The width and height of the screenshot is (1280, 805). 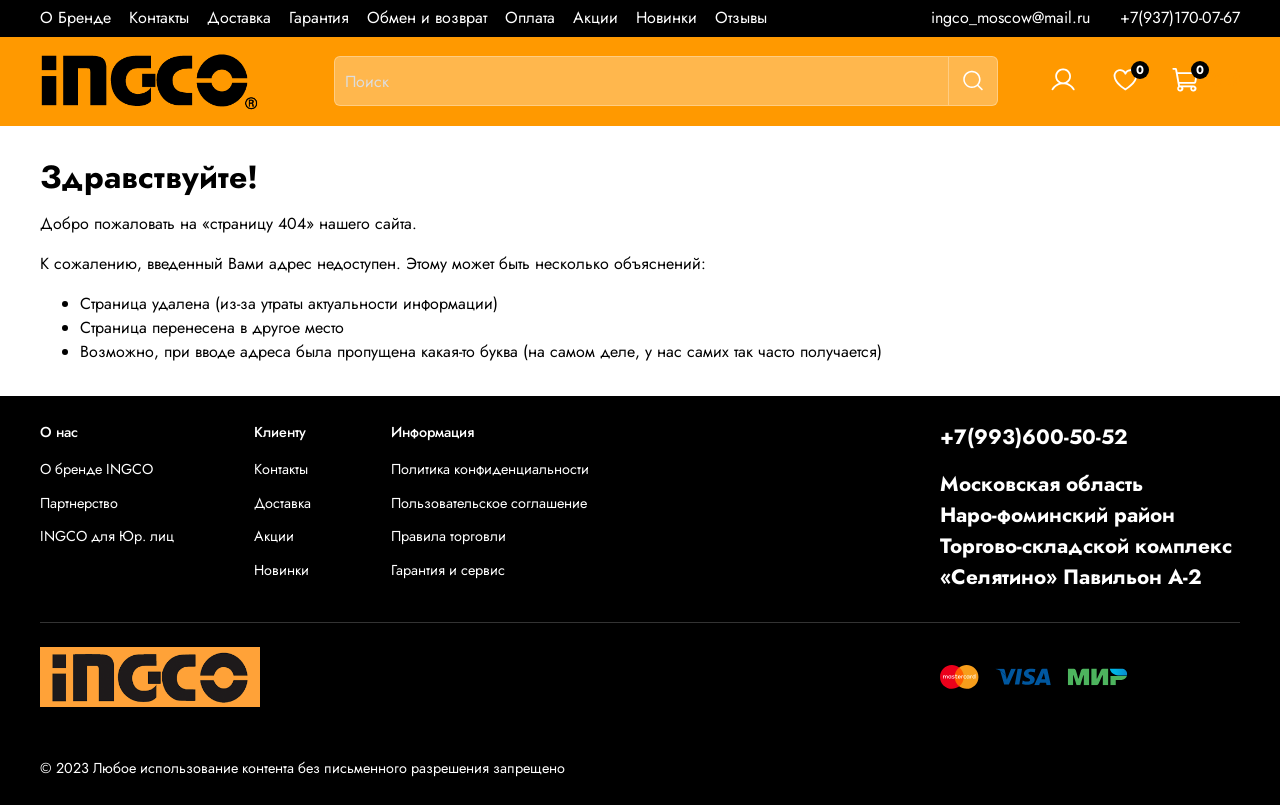 I want to click on INGCO для Юр. лиц, so click(x=107, y=536).